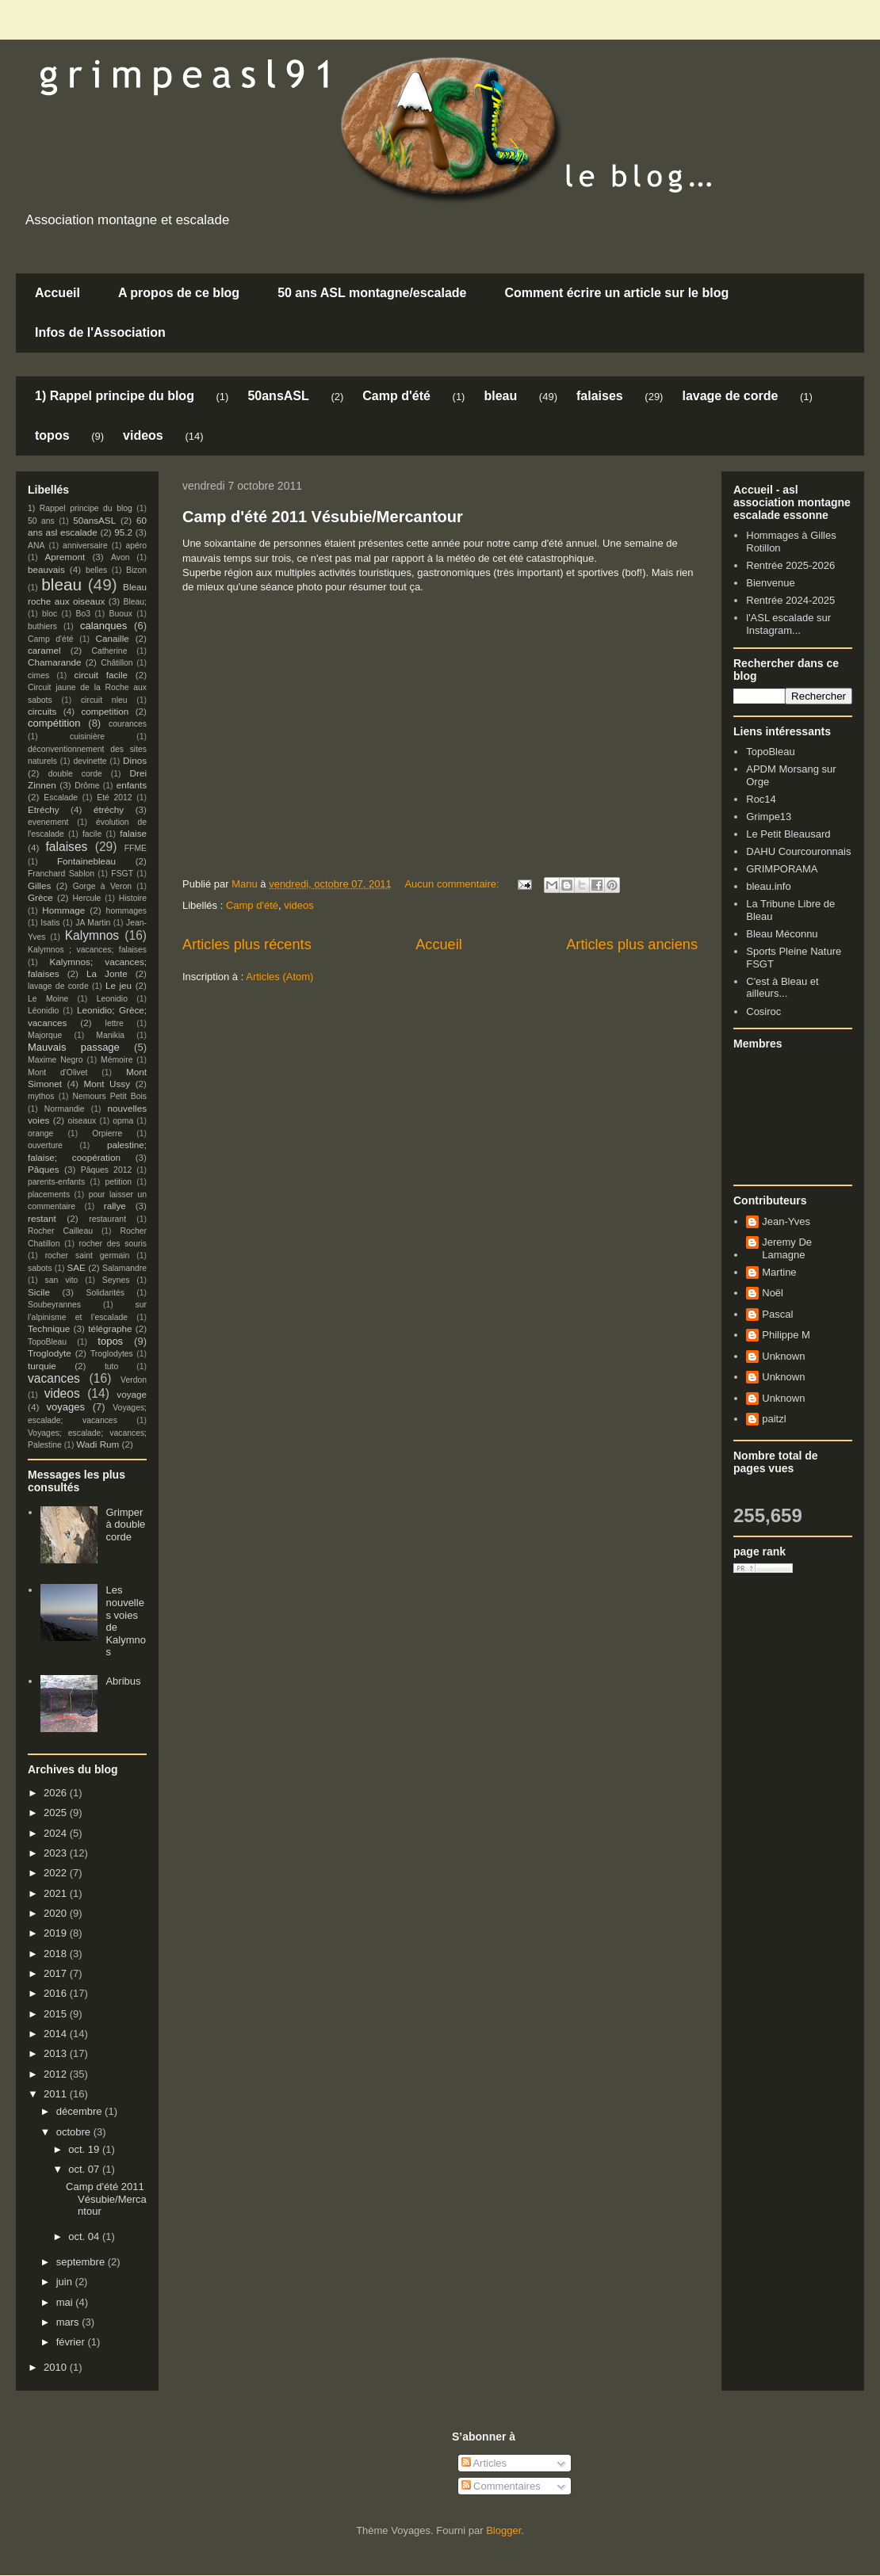 The image size is (880, 2576). Describe the element at coordinates (57, 1913) in the screenshot. I see `2020` at that location.